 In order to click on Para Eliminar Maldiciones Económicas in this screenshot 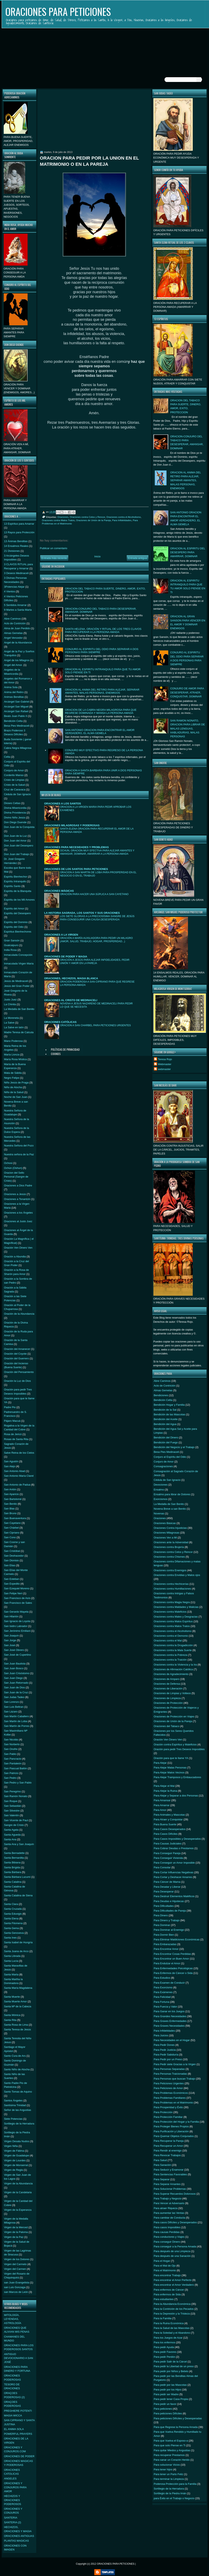, I will do `click(177, 1939)`.